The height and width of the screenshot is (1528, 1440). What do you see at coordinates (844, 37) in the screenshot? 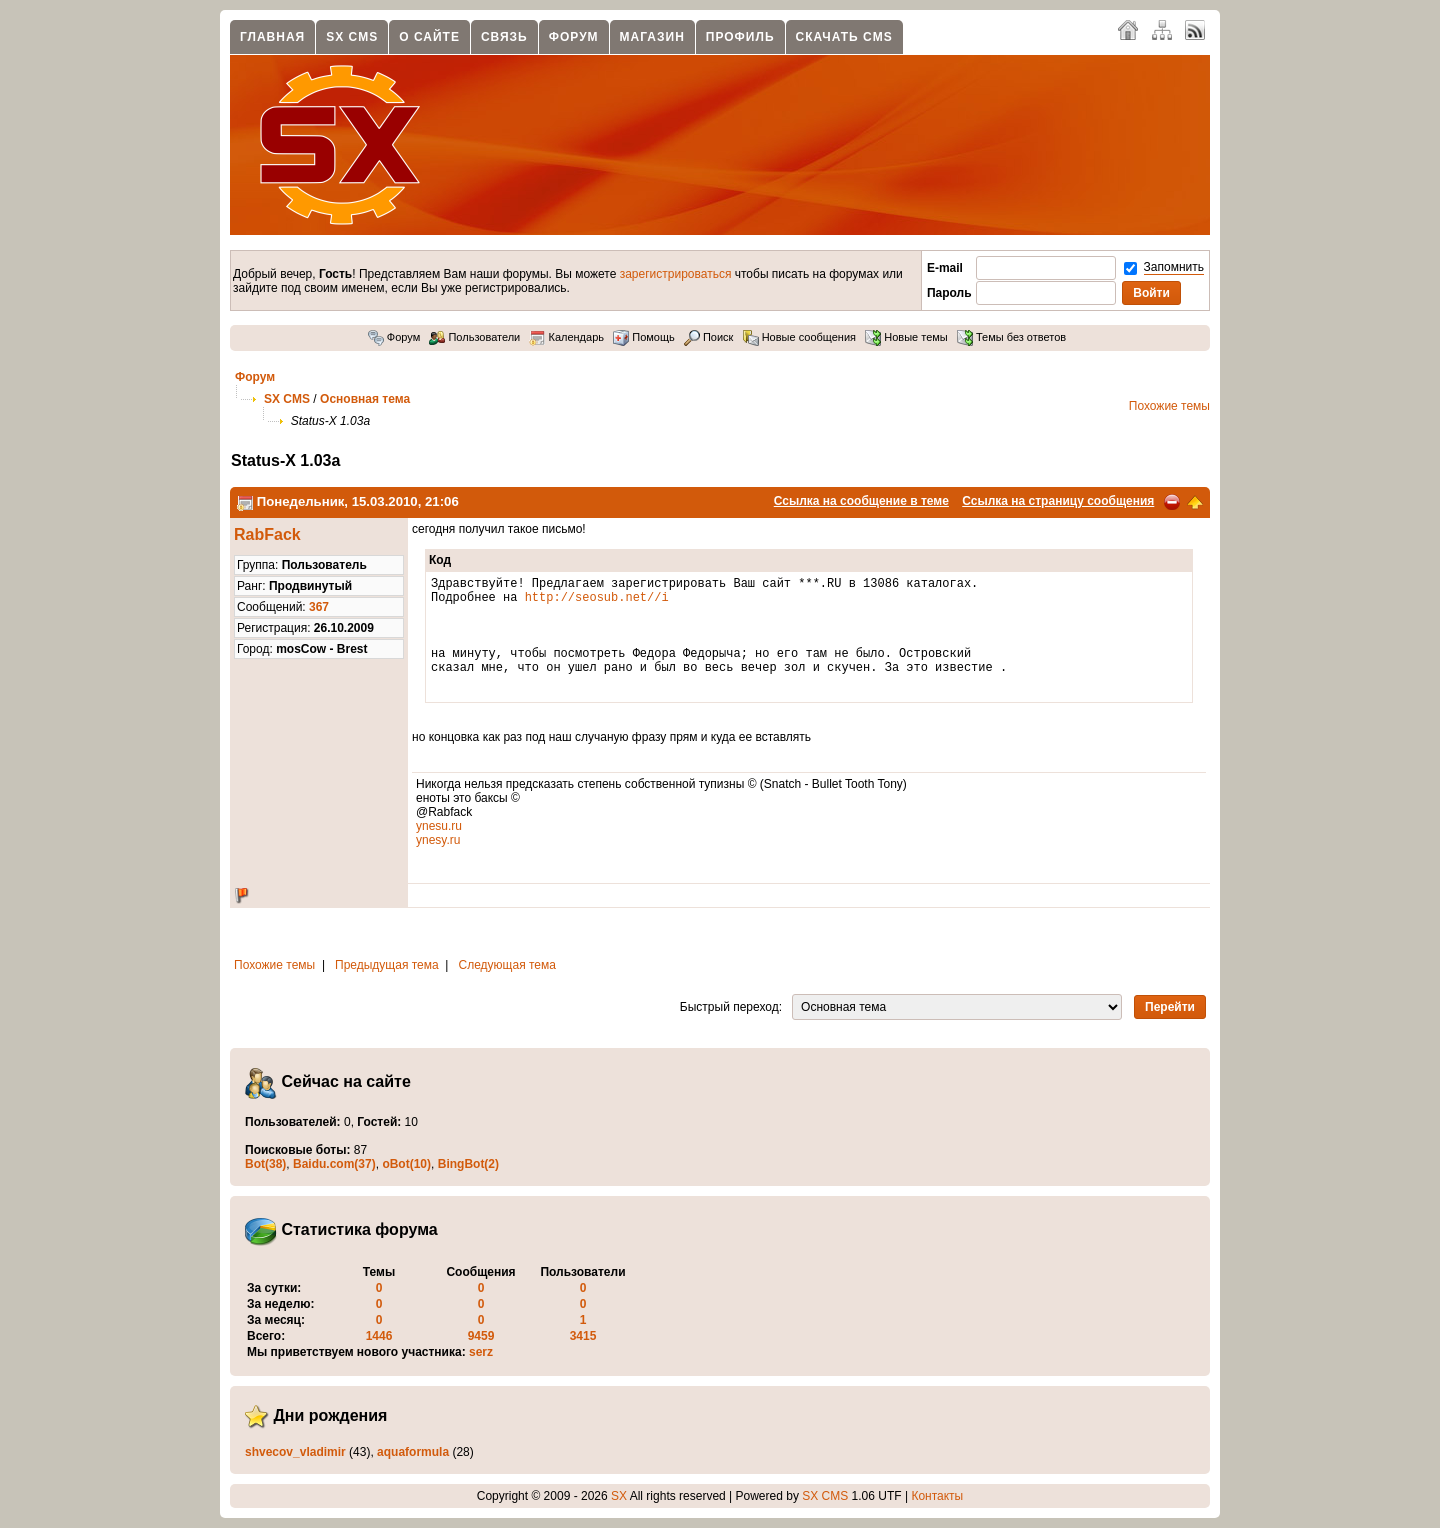
I see `Скачать CMS` at bounding box center [844, 37].